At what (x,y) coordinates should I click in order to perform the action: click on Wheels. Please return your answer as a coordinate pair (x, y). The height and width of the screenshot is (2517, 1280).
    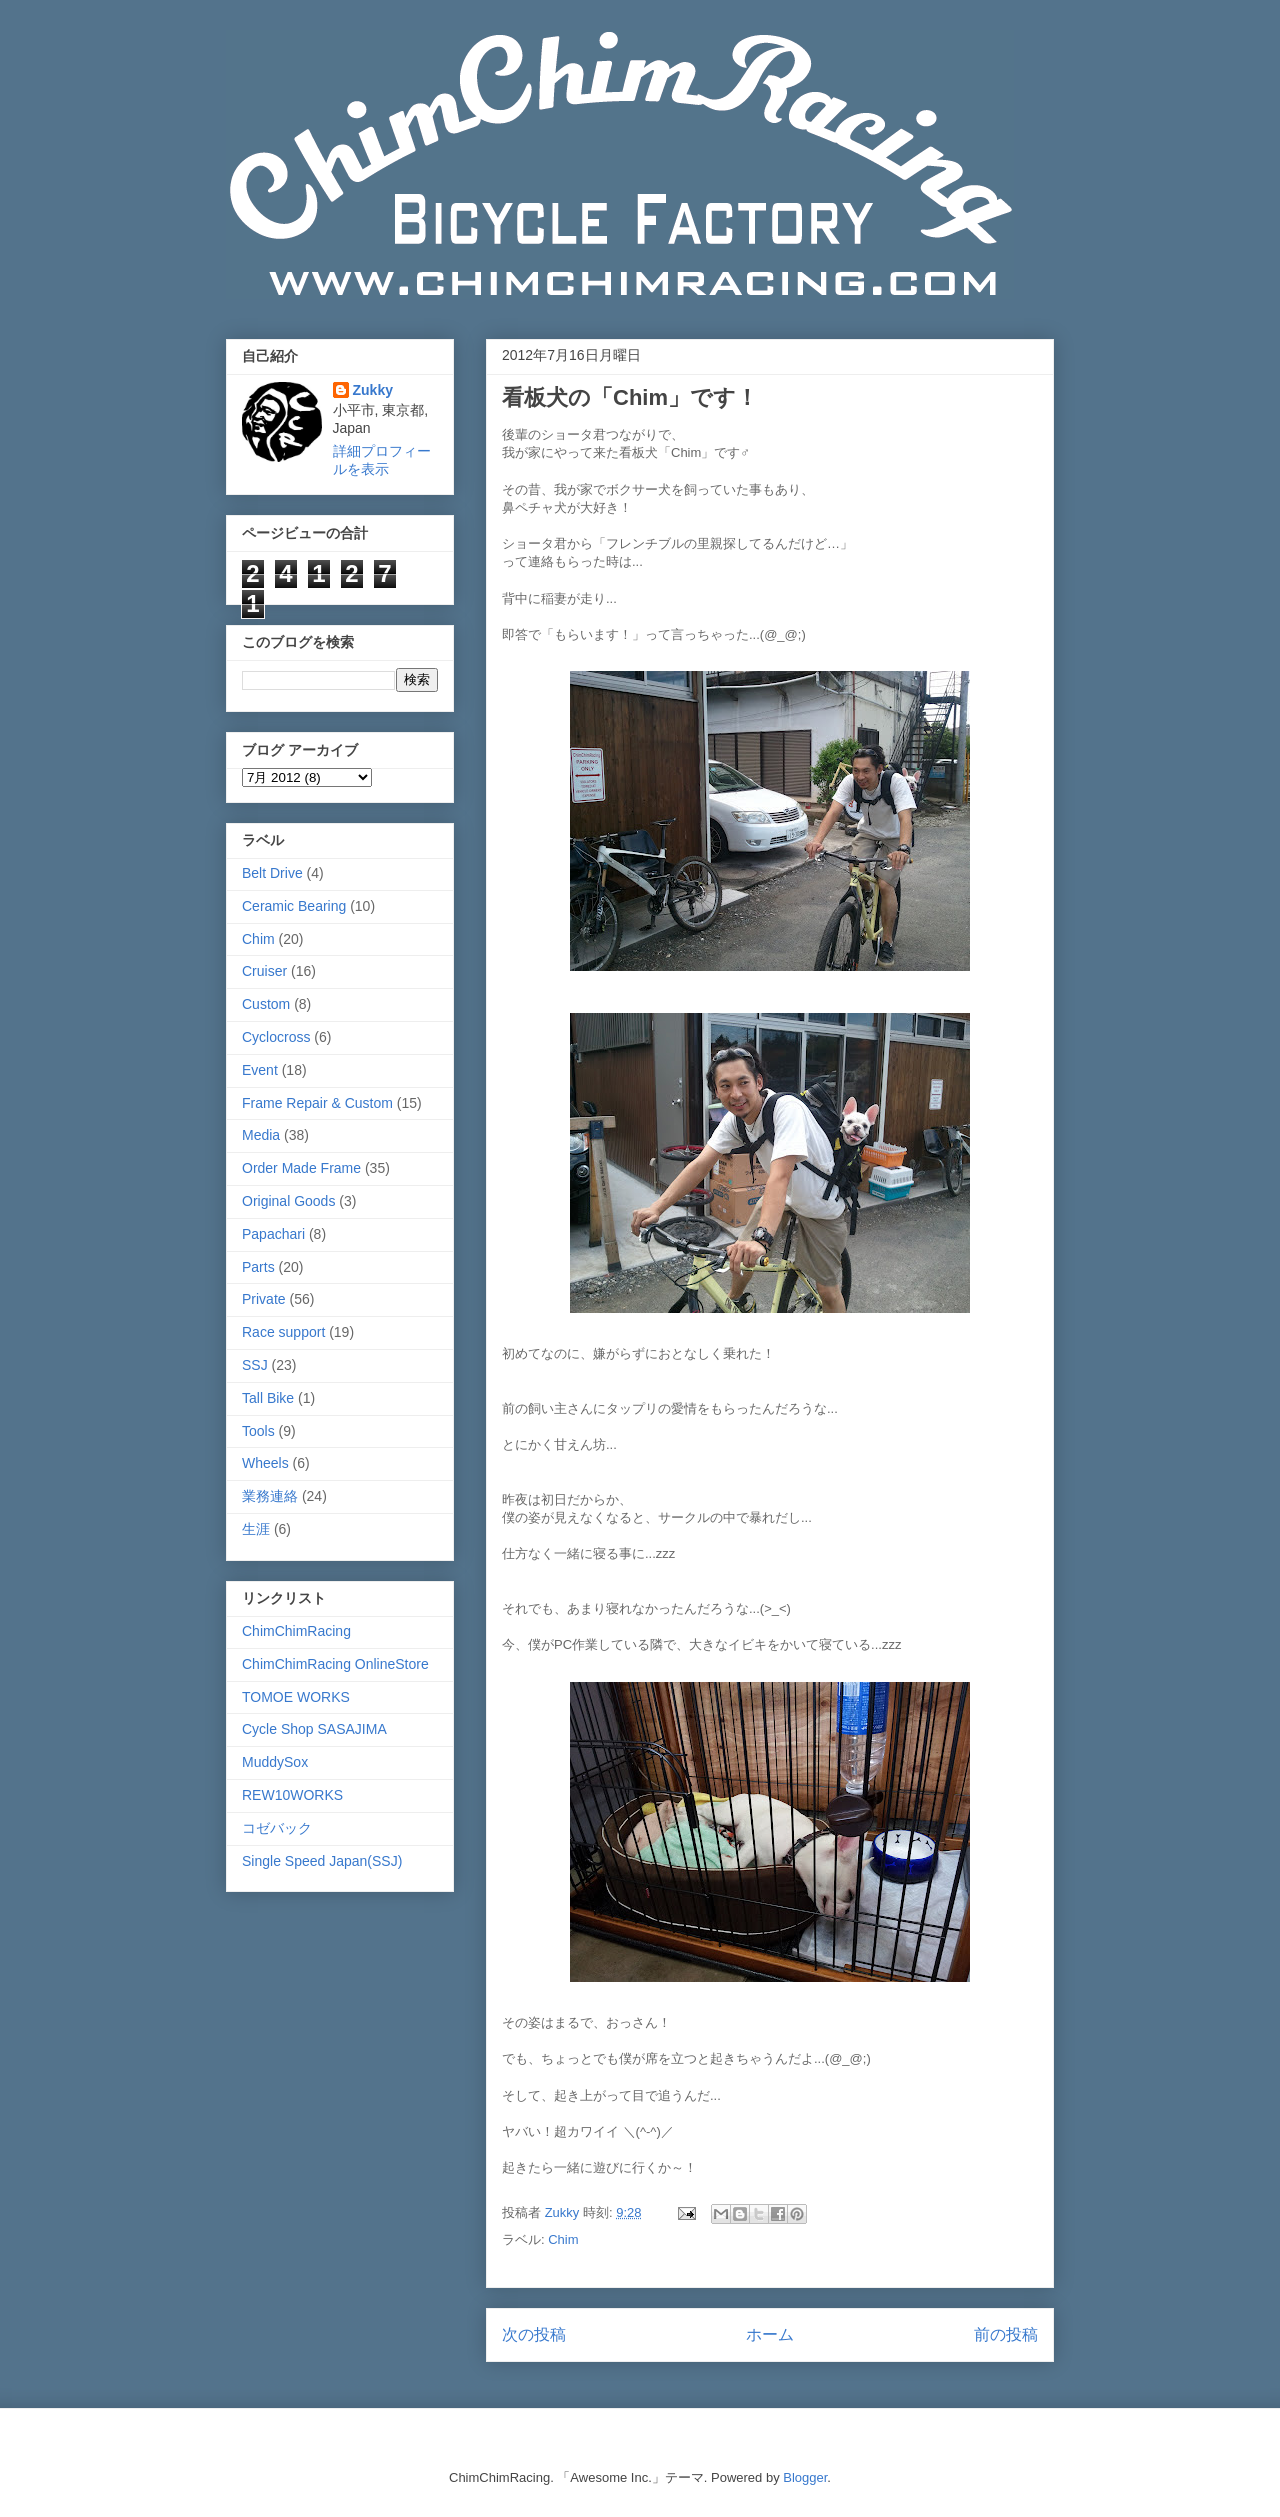
    Looking at the image, I should click on (265, 1463).